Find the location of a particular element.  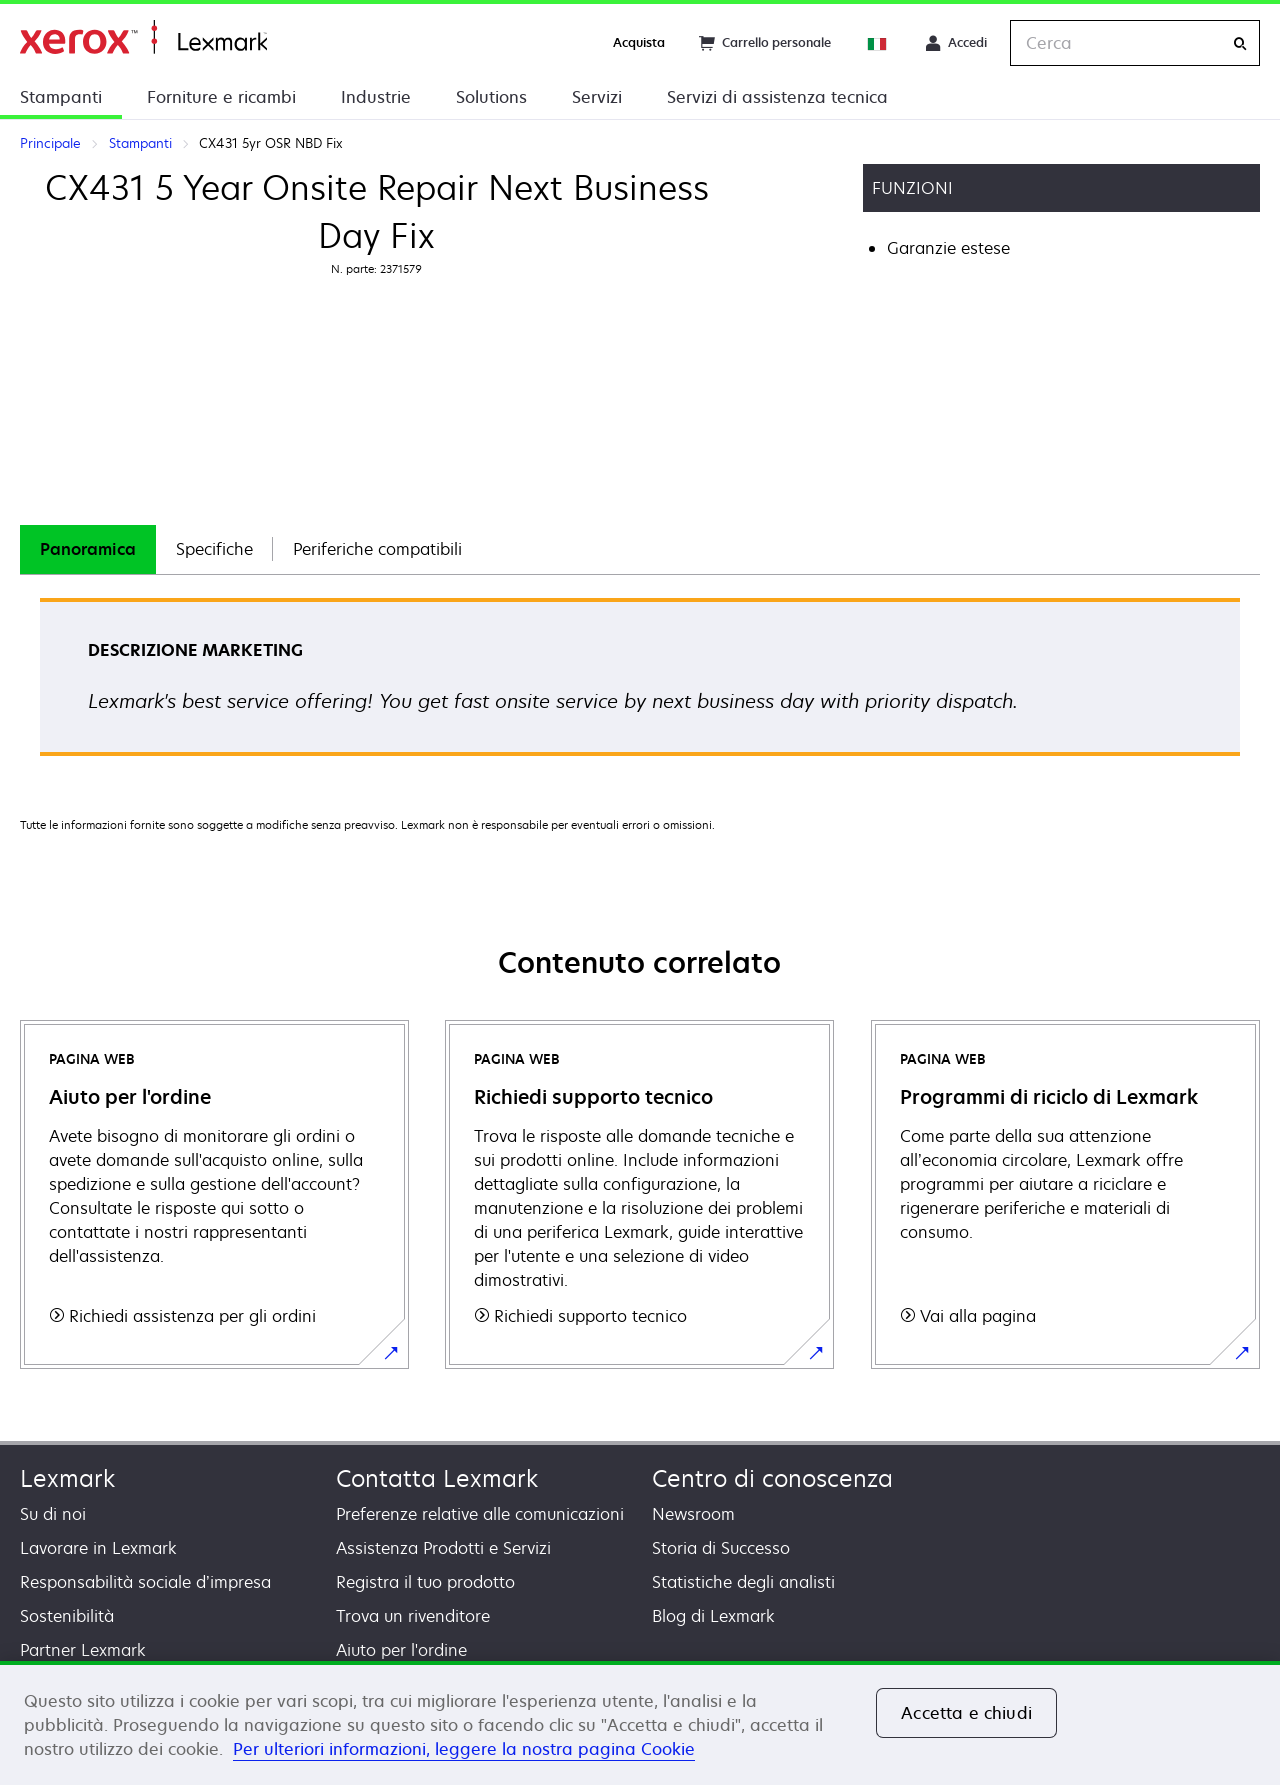

[tabpanel] is located at coordinates (640, 683).